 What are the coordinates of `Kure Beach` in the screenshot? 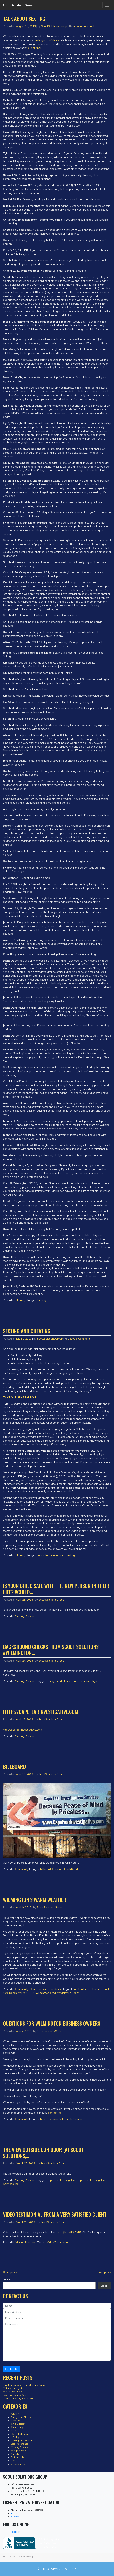 It's located at (10, 1992).